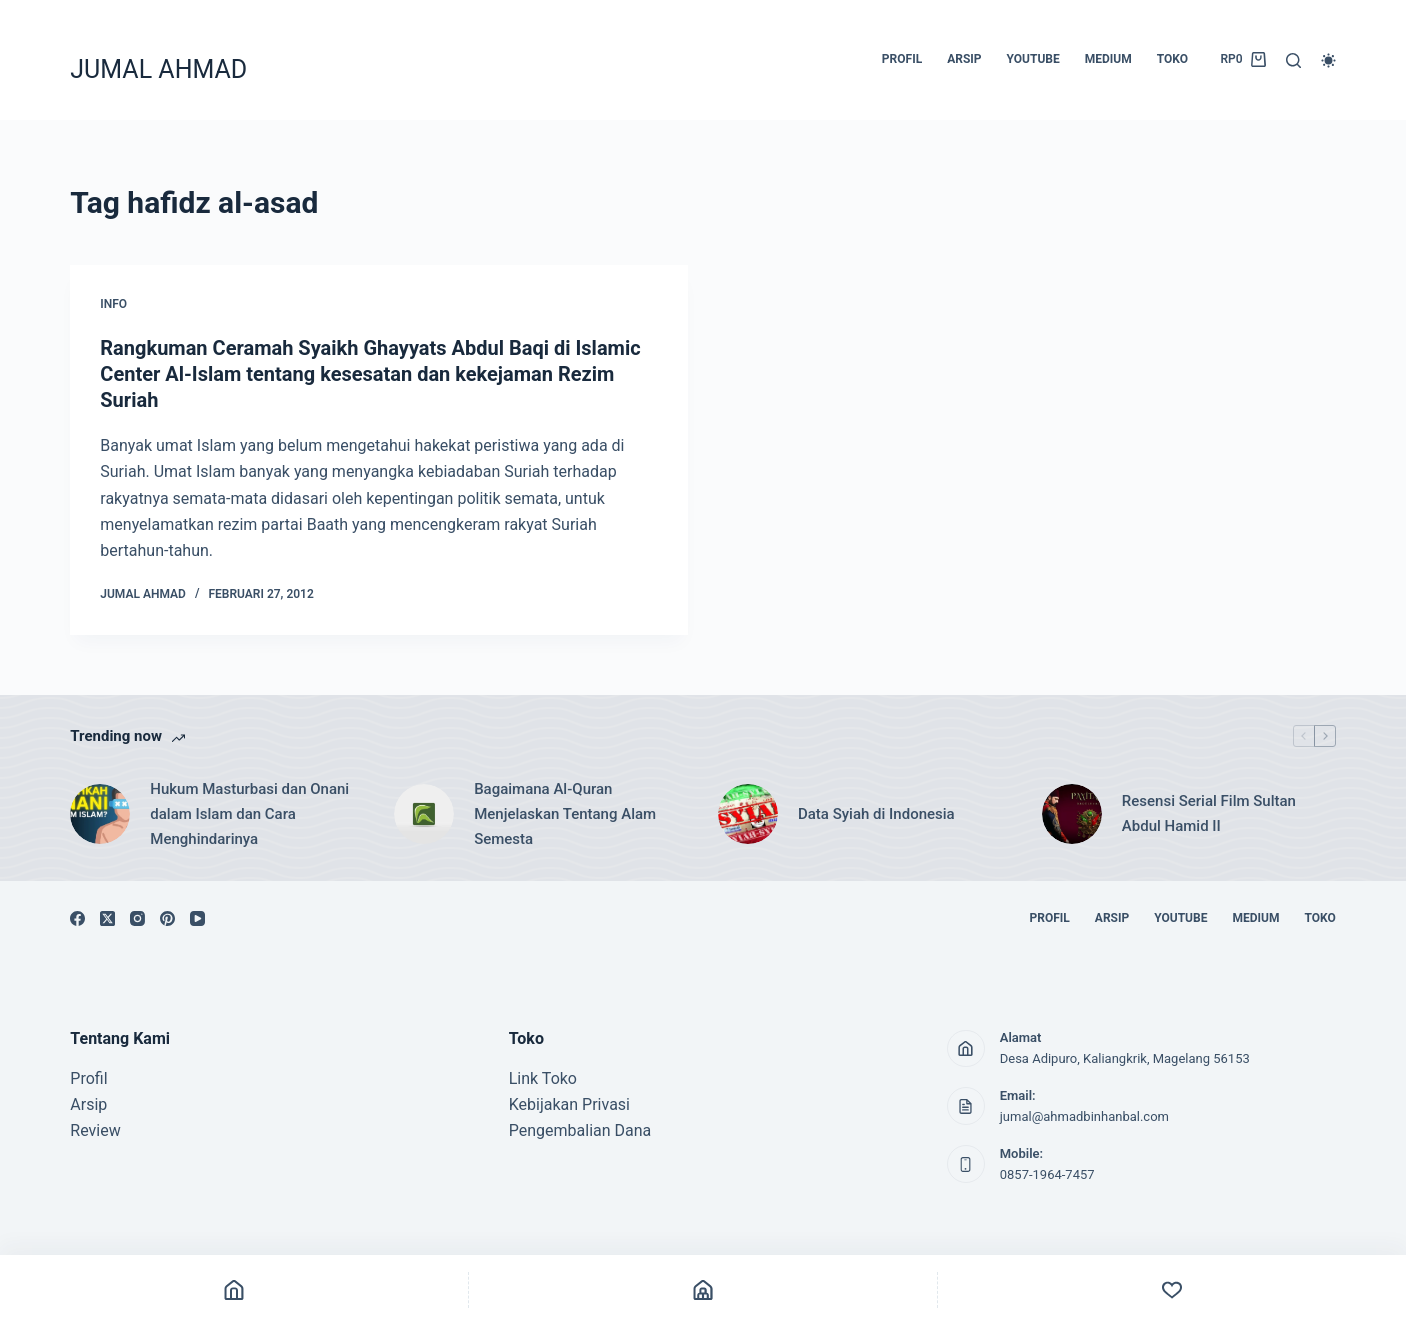 The height and width of the screenshot is (1325, 1406). I want to click on [Custom], so click(1172, 1290).